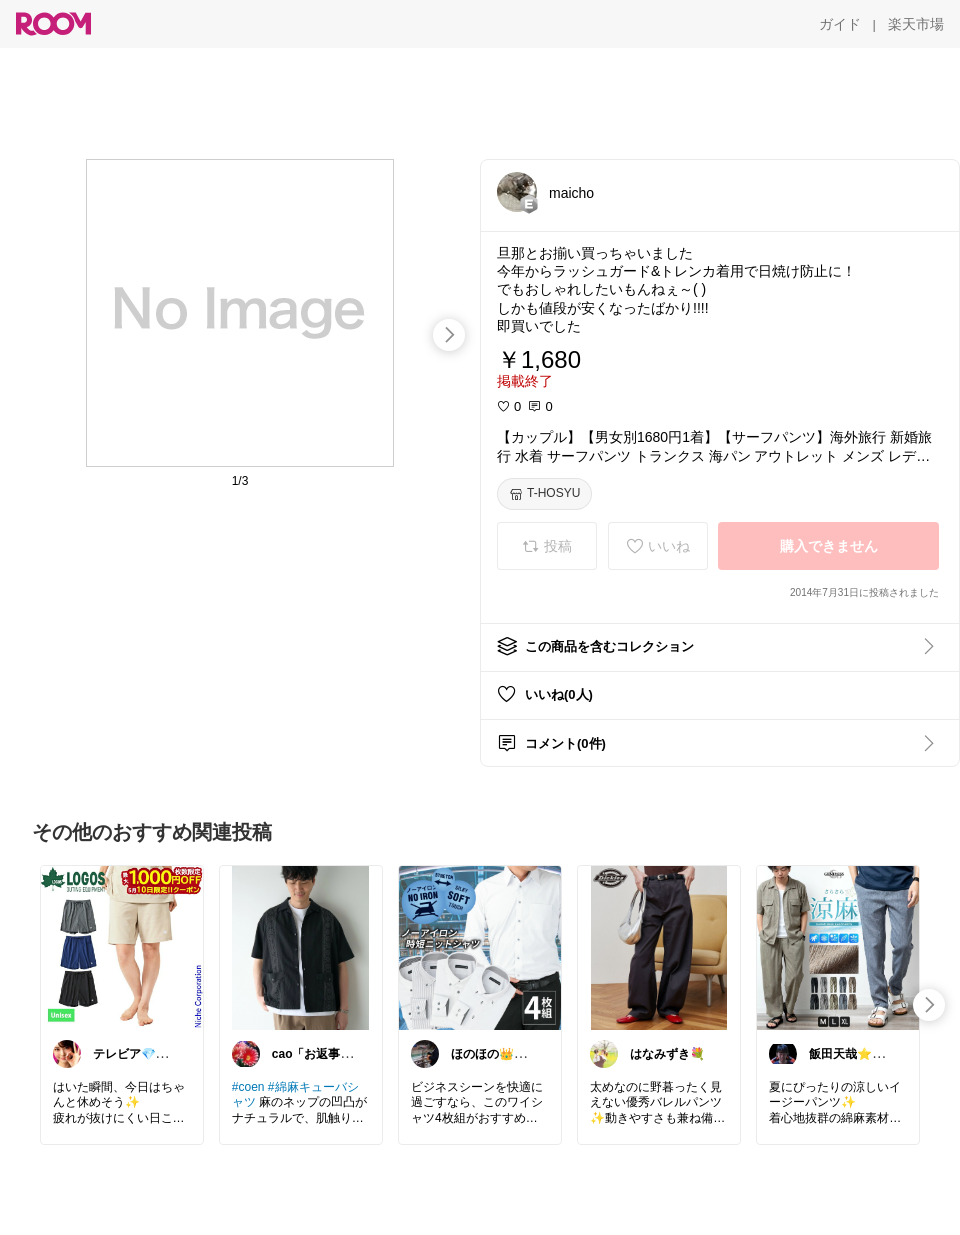 The width and height of the screenshot is (960, 1235). What do you see at coordinates (840, 24) in the screenshot?
I see `[ガイド]` at bounding box center [840, 24].